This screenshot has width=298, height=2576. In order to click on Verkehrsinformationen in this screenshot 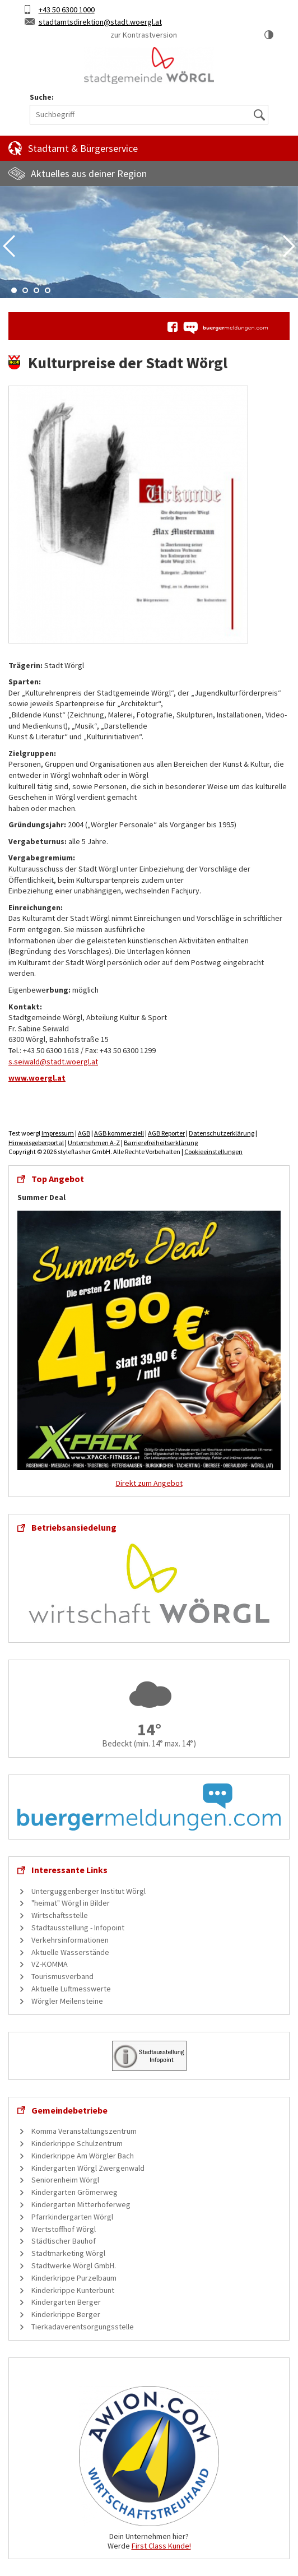, I will do `click(70, 1940)`.